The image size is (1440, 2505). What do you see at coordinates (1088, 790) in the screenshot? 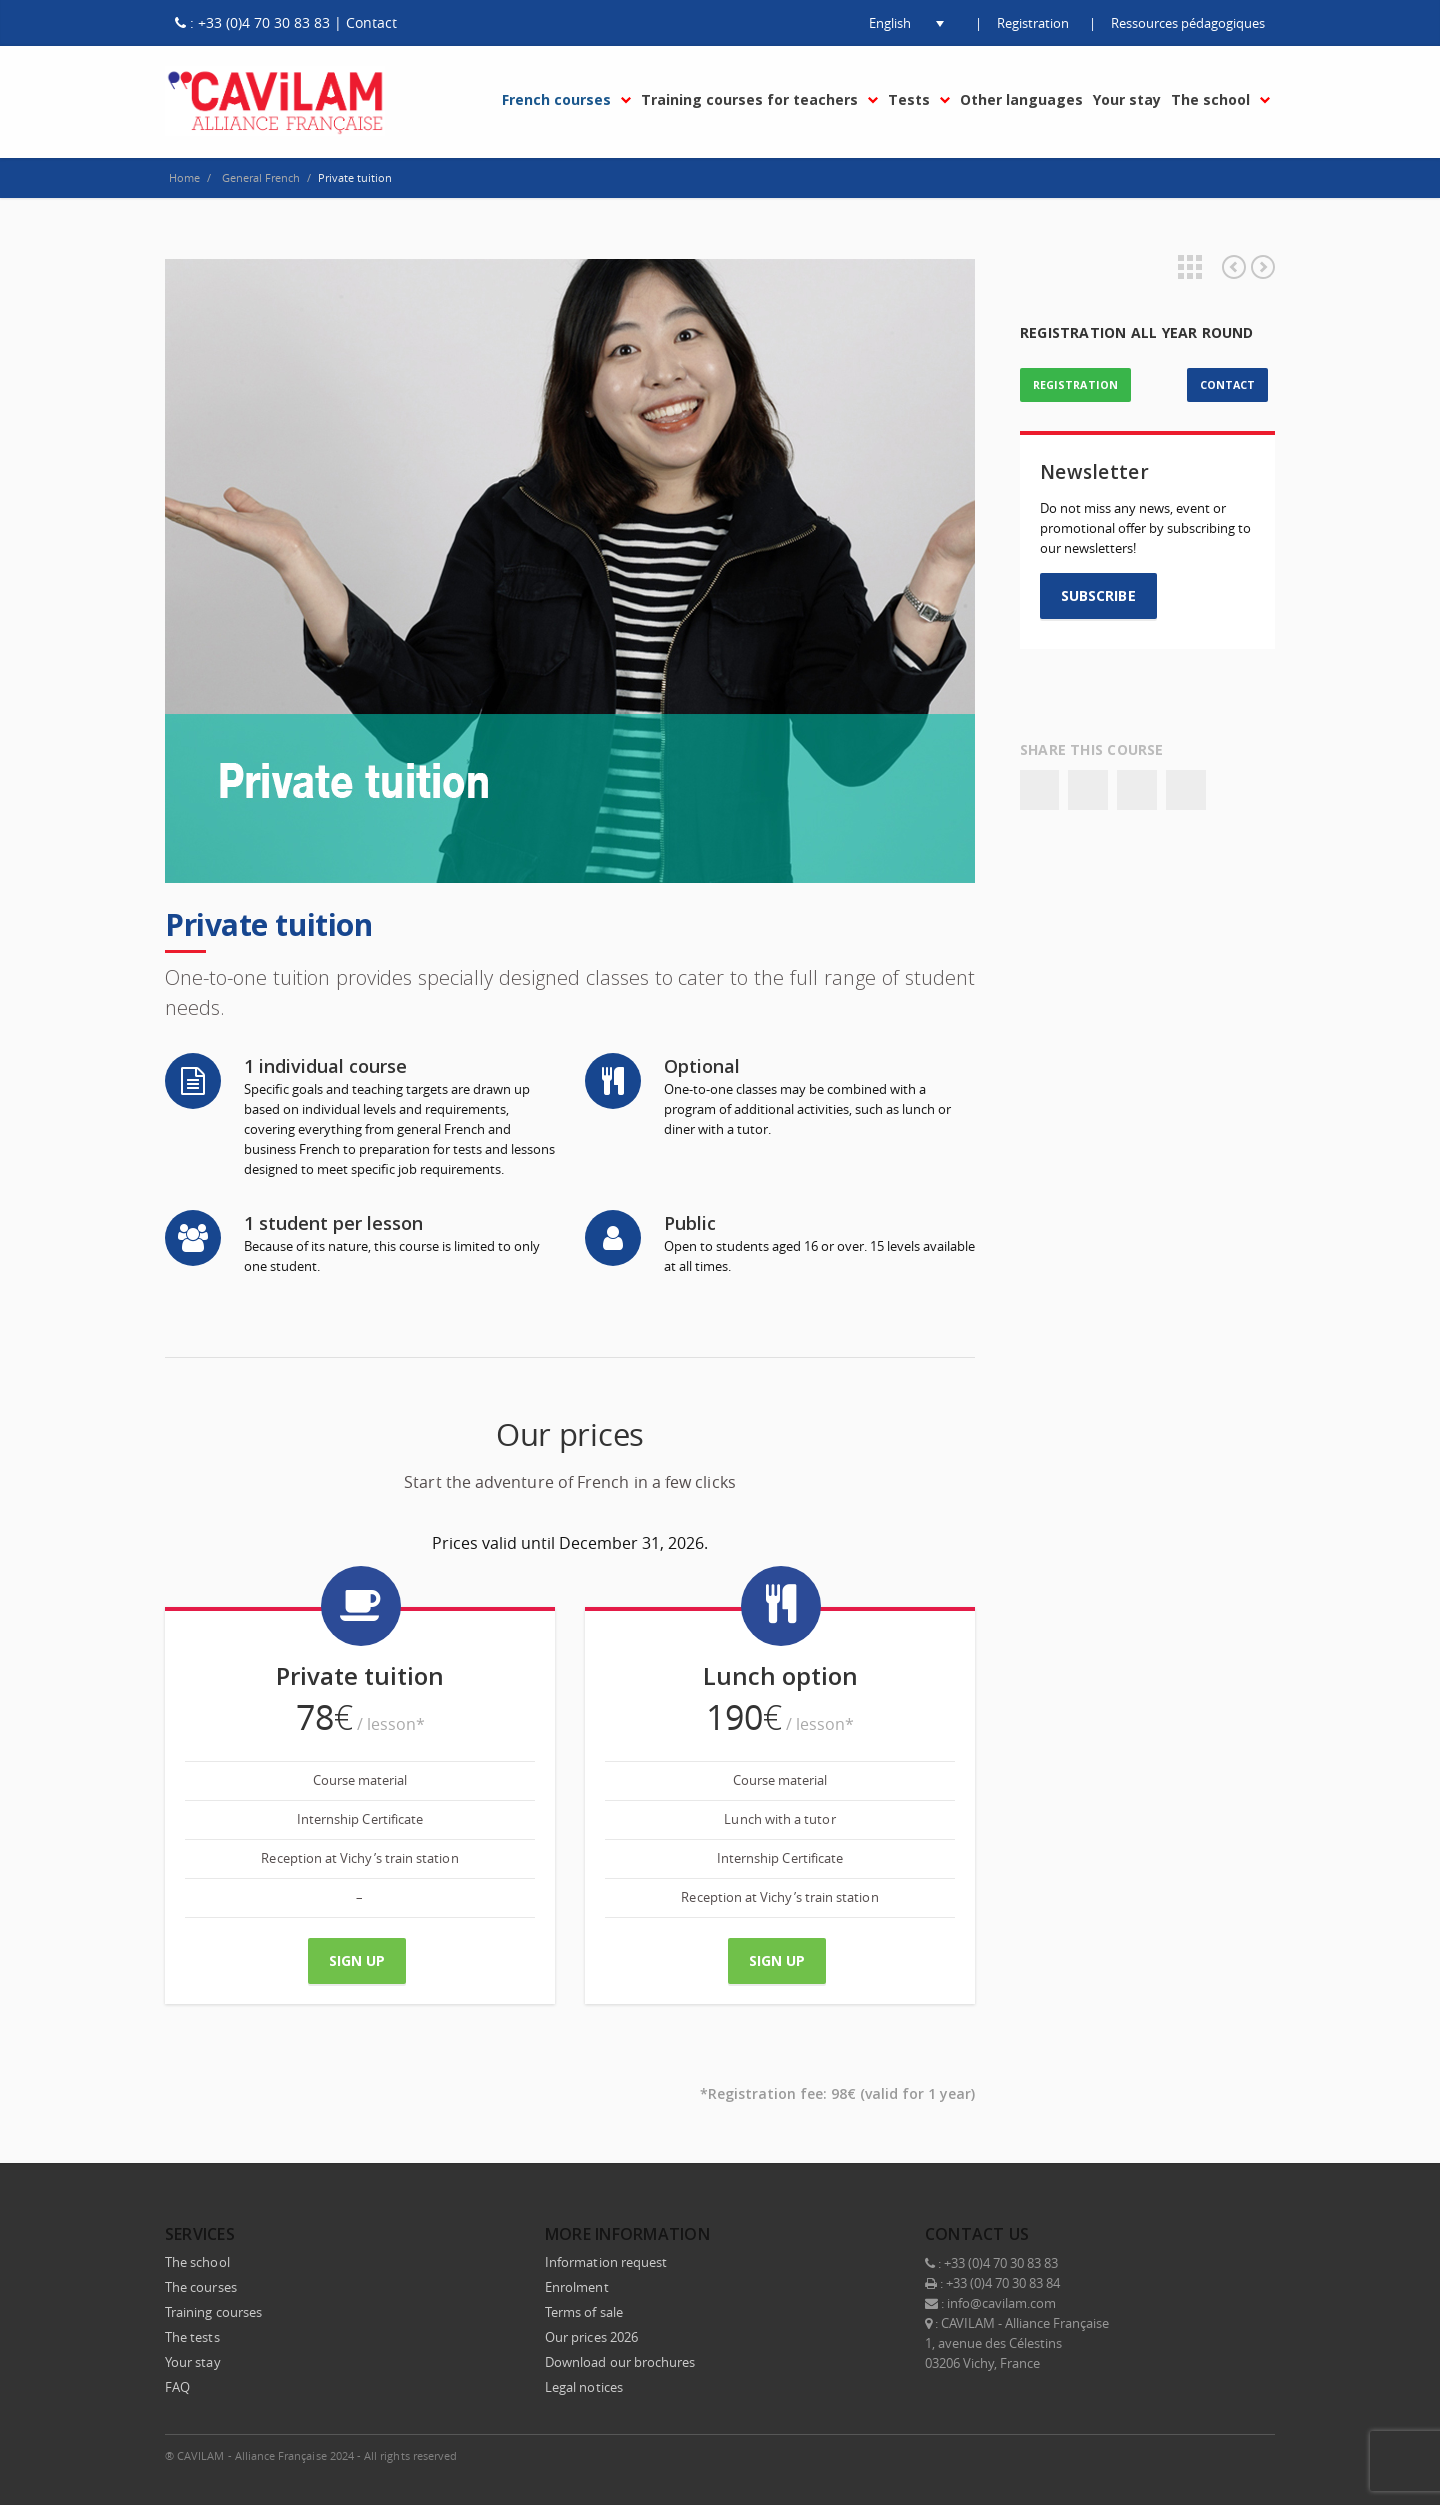
I see `Twitter` at bounding box center [1088, 790].